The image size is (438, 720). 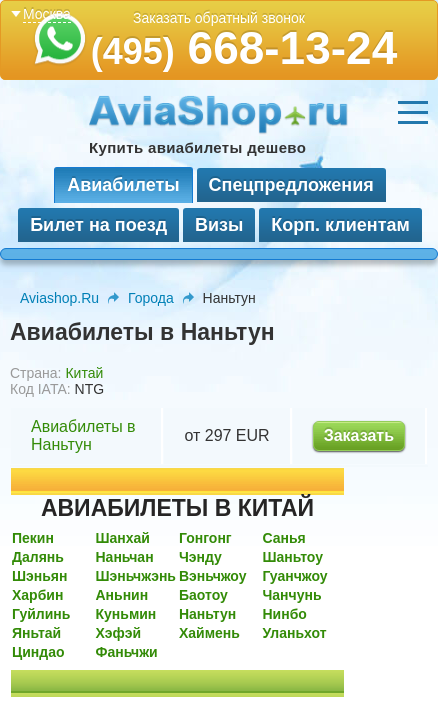 What do you see at coordinates (121, 595) in the screenshot?
I see `Аньнин` at bounding box center [121, 595].